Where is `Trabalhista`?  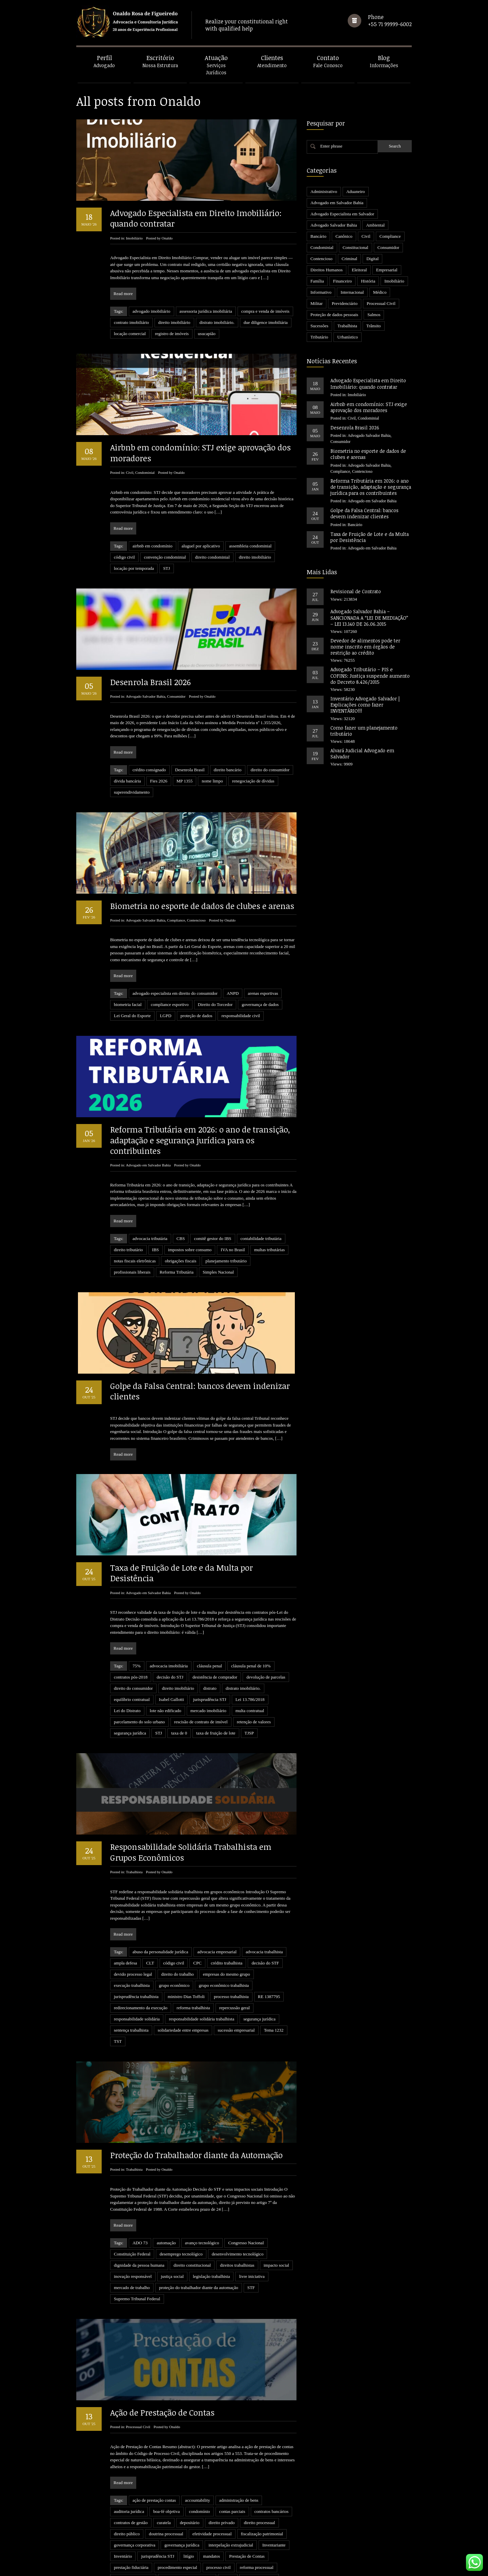
Trabalhista is located at coordinates (134, 1849).